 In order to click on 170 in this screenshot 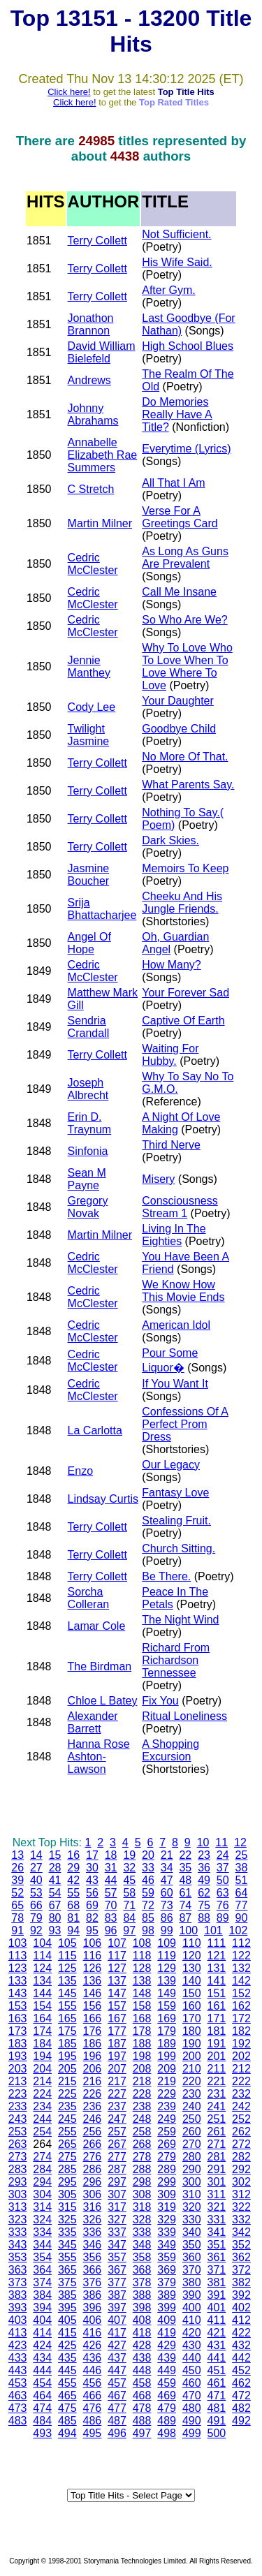, I will do `click(191, 2018)`.